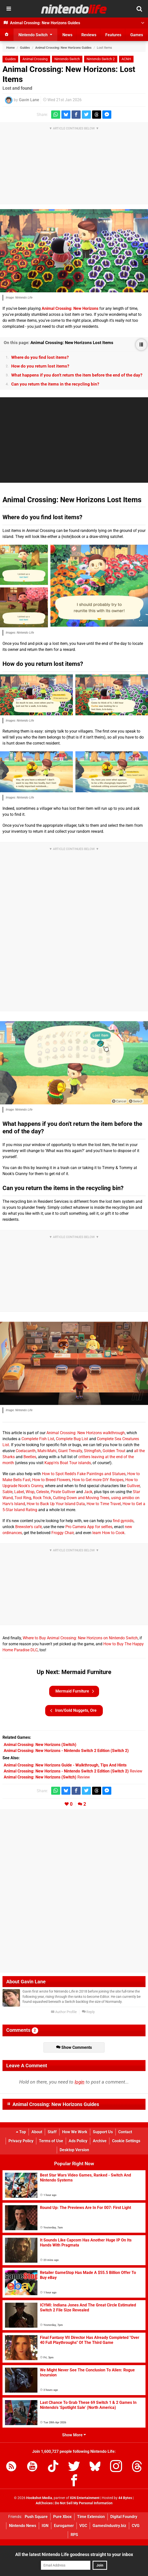  I want to click on Complete Fish List, so click(37, 1438).